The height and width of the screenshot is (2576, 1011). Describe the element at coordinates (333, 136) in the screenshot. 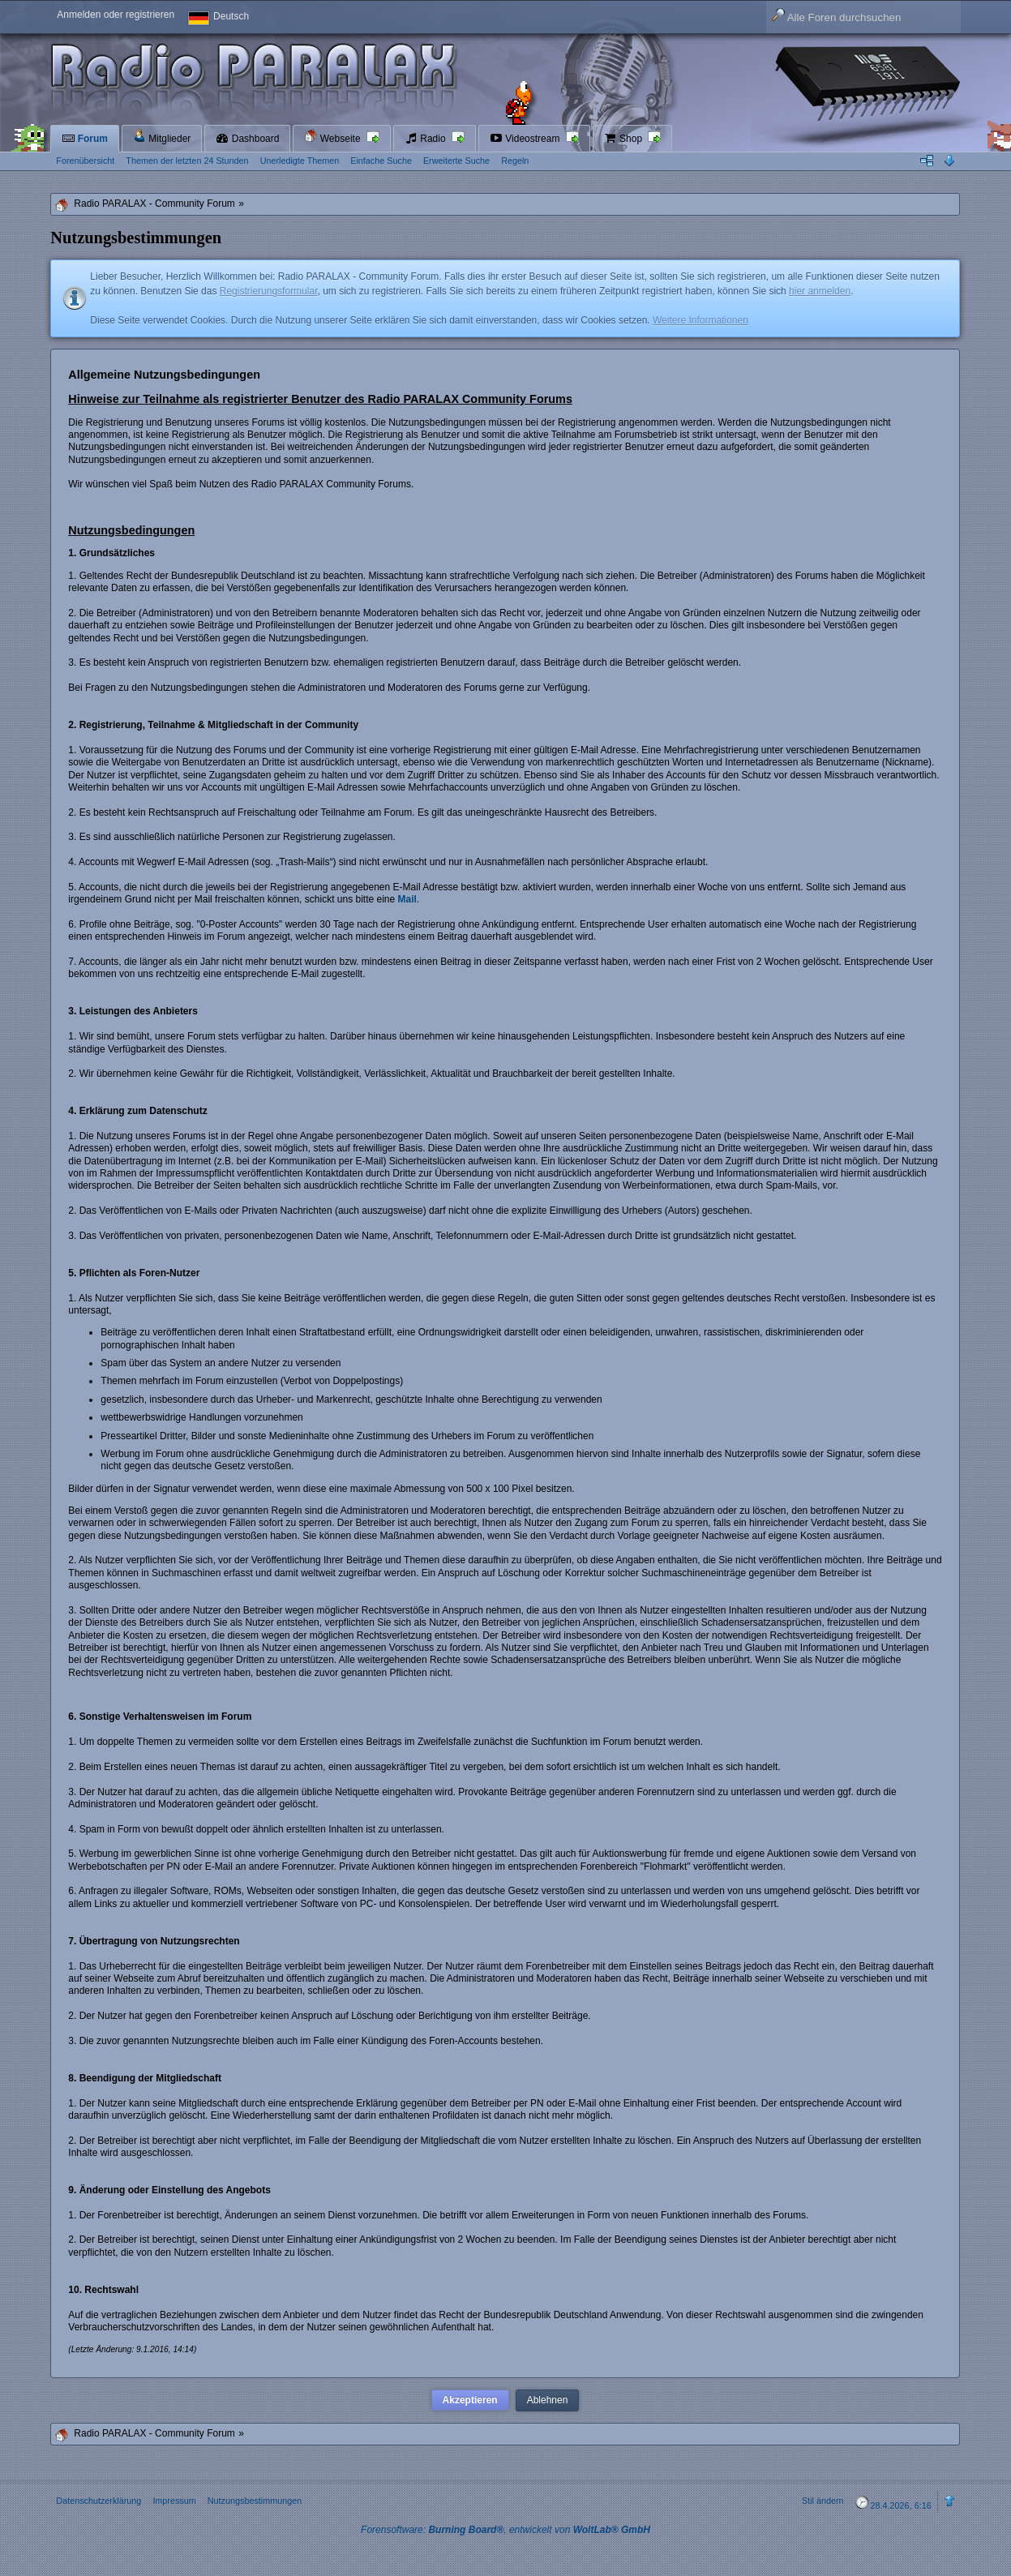

I see `Webseite` at that location.